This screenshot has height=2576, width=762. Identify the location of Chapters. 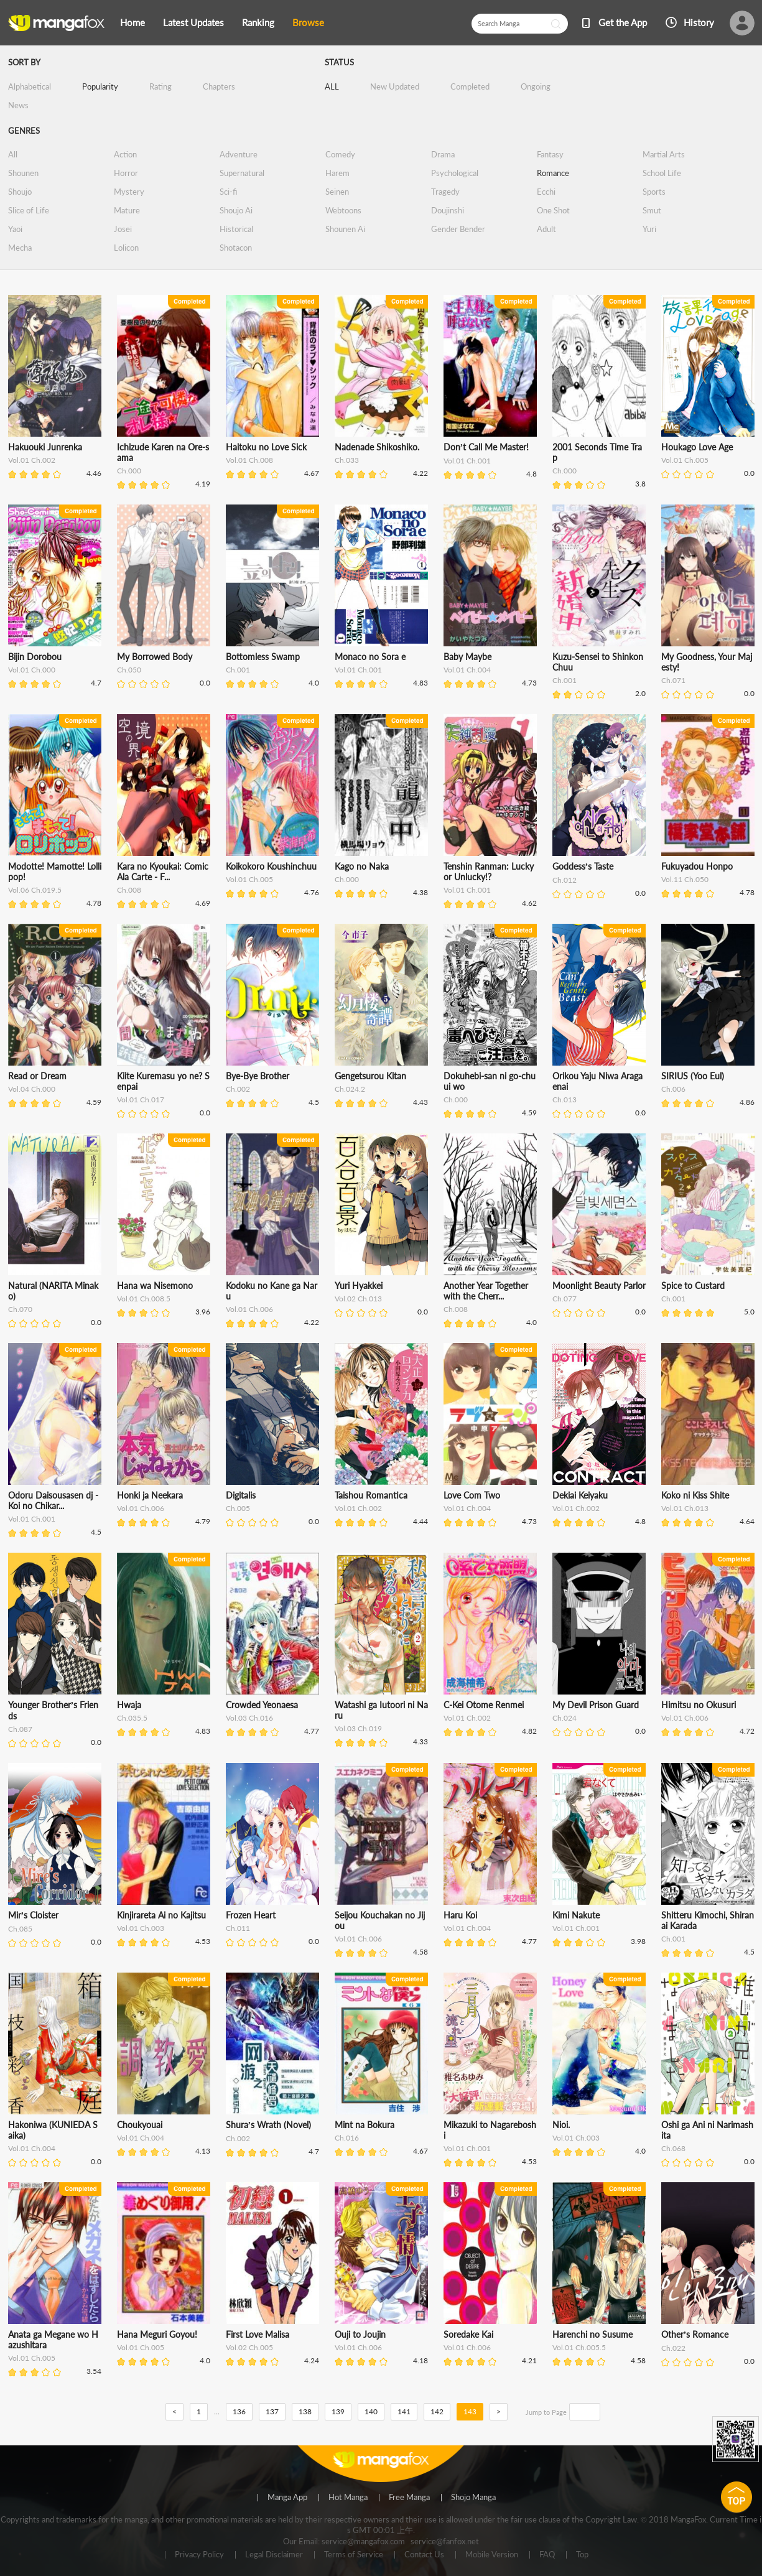
(219, 86).